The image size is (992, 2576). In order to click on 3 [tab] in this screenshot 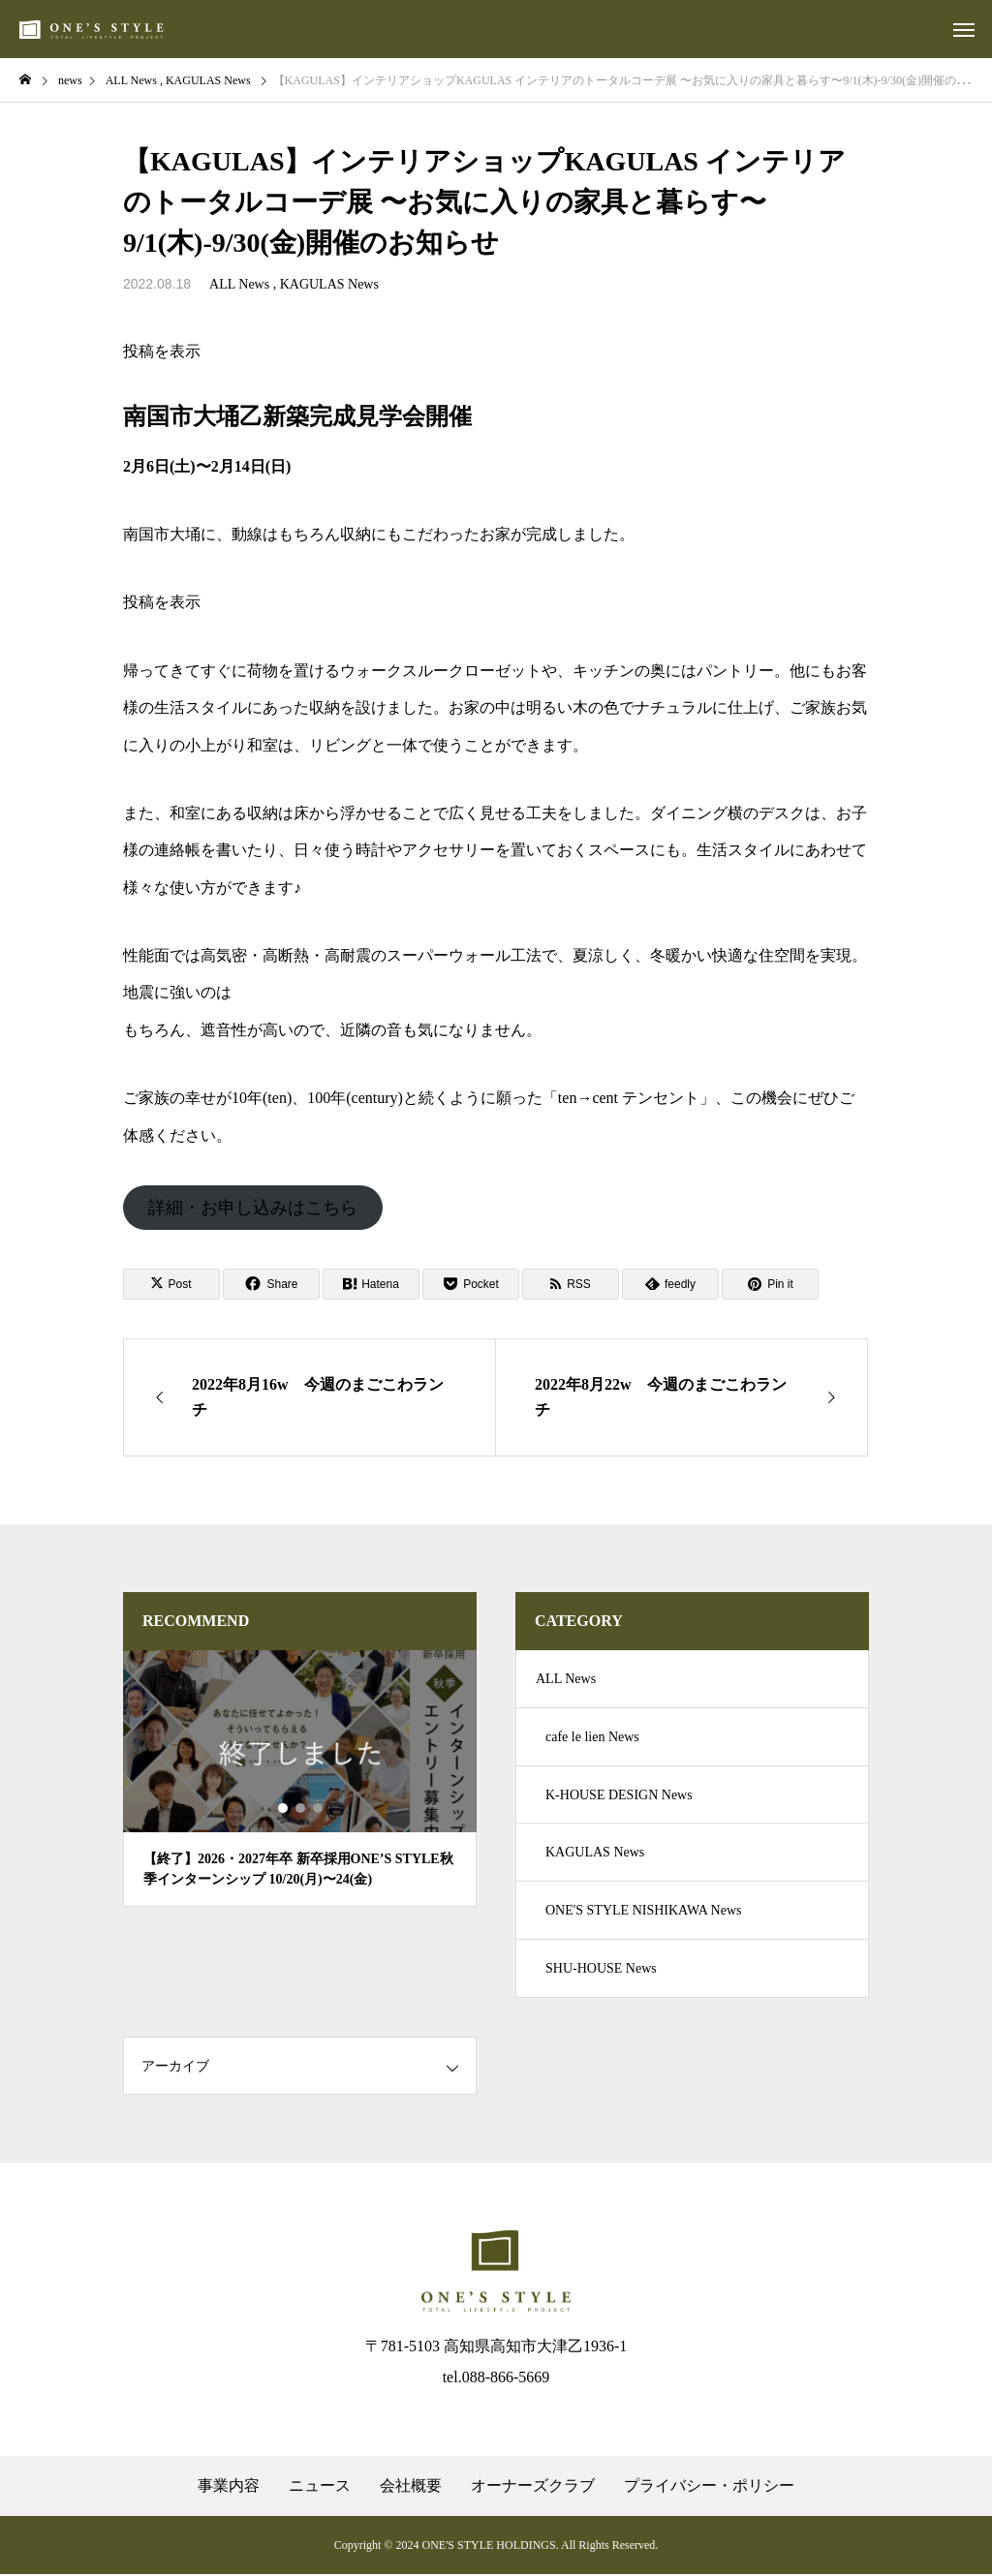, I will do `click(319, 1808)`.